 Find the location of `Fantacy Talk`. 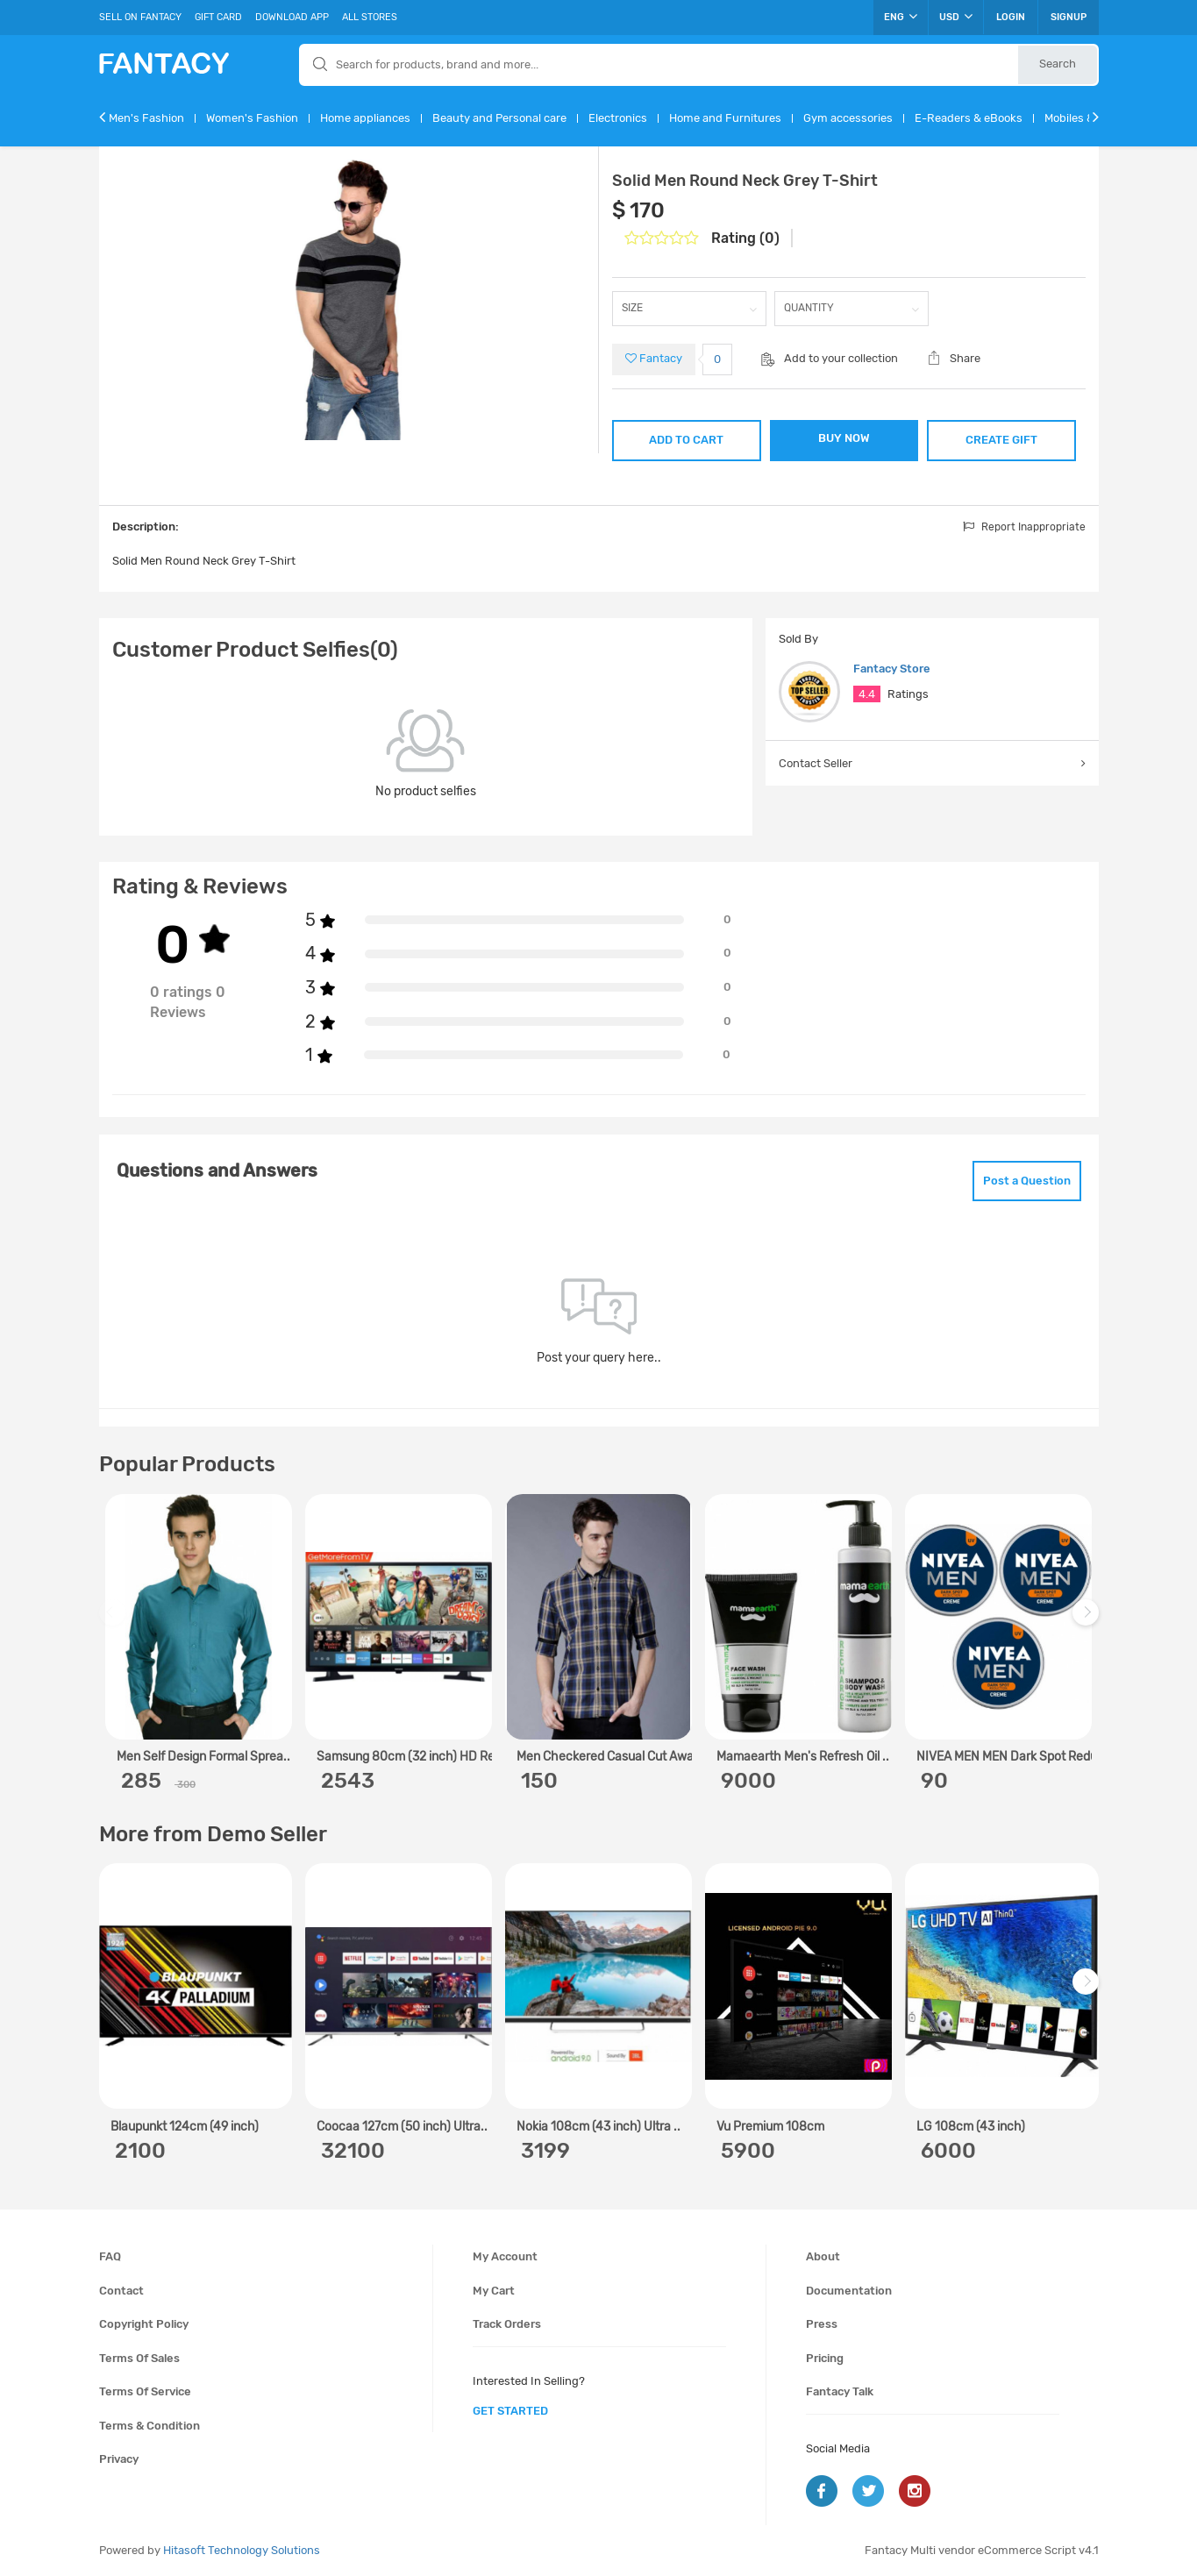

Fantacy Talk is located at coordinates (839, 2391).